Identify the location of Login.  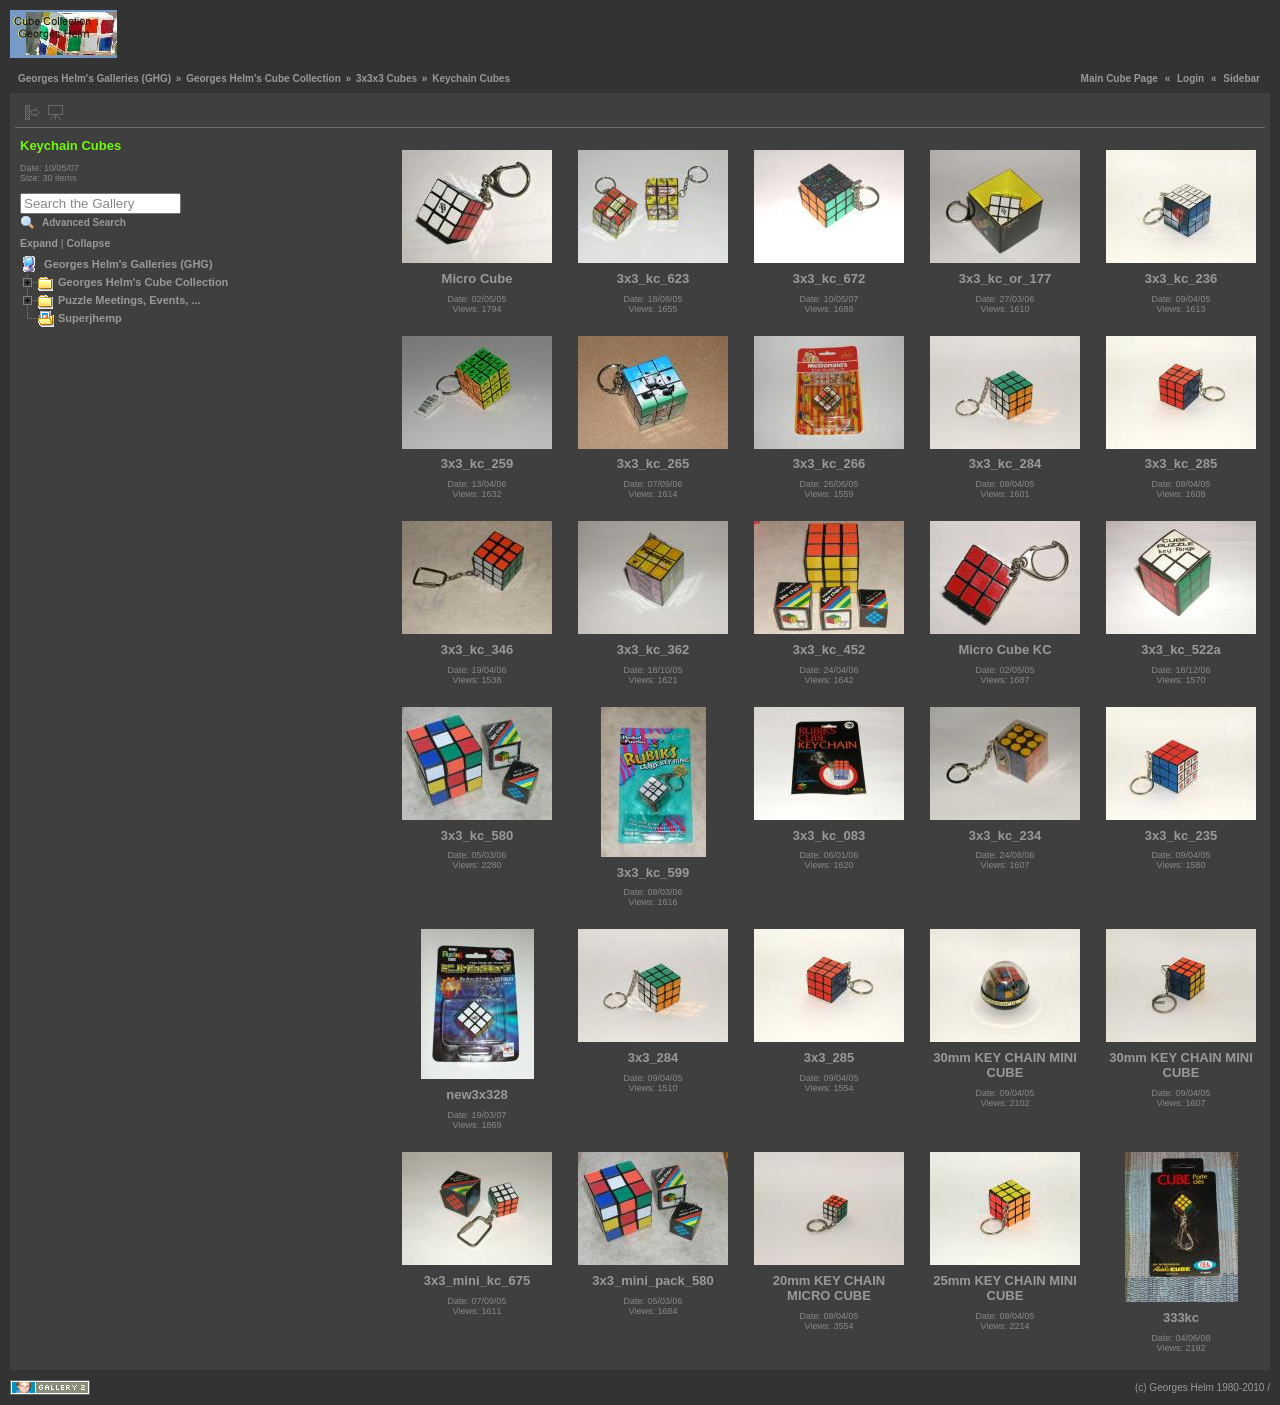
(1190, 78).